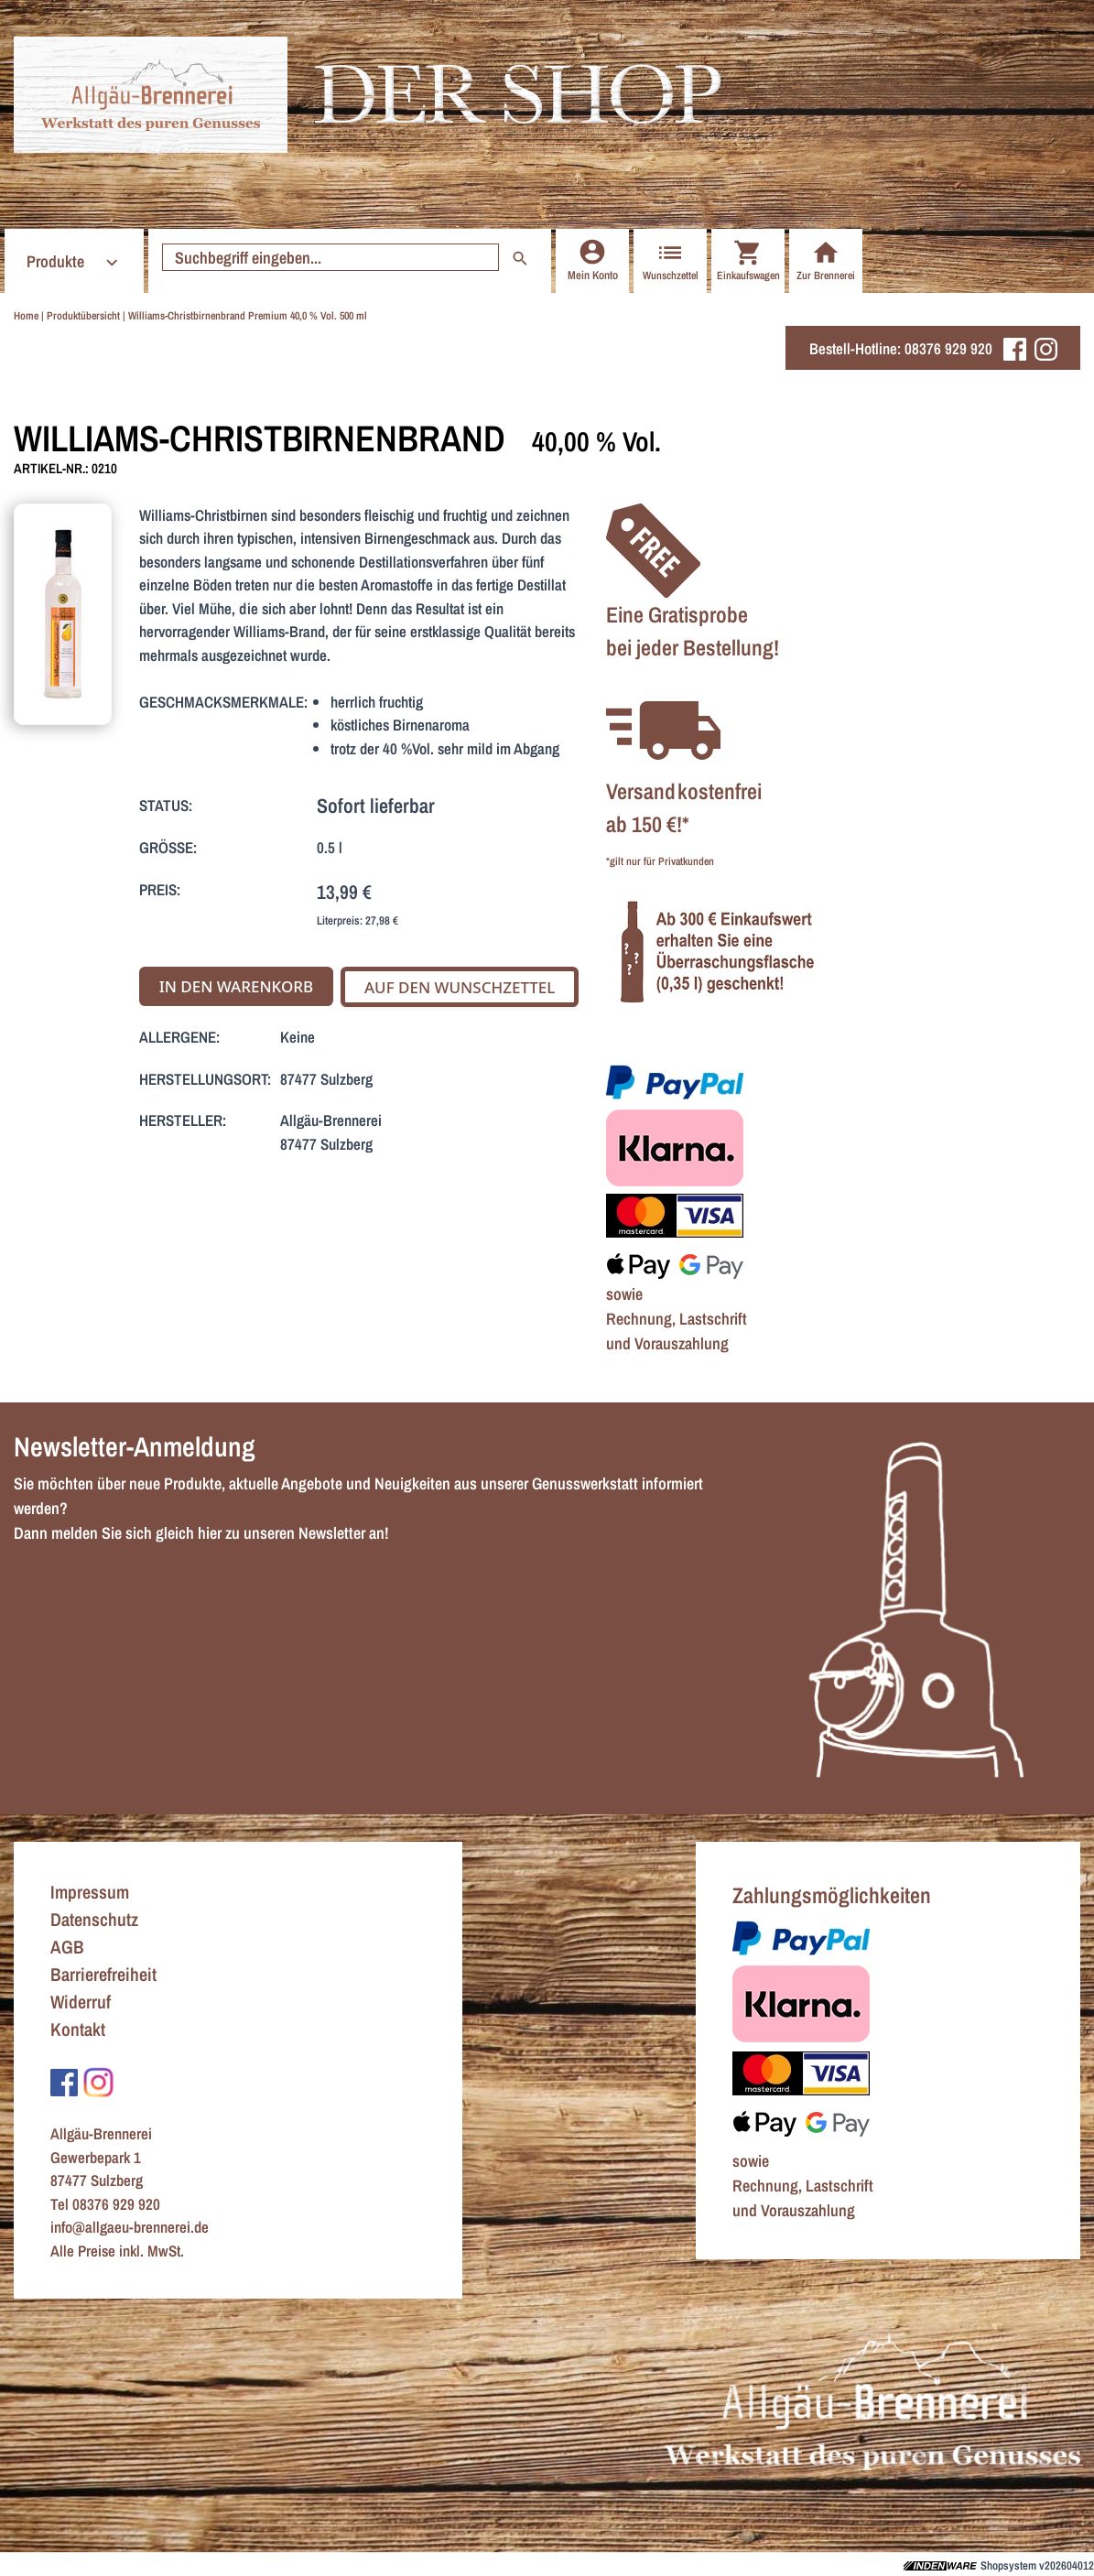 The image size is (1094, 2576). What do you see at coordinates (459, 987) in the screenshot?
I see `Auf den Wunschzettel` at bounding box center [459, 987].